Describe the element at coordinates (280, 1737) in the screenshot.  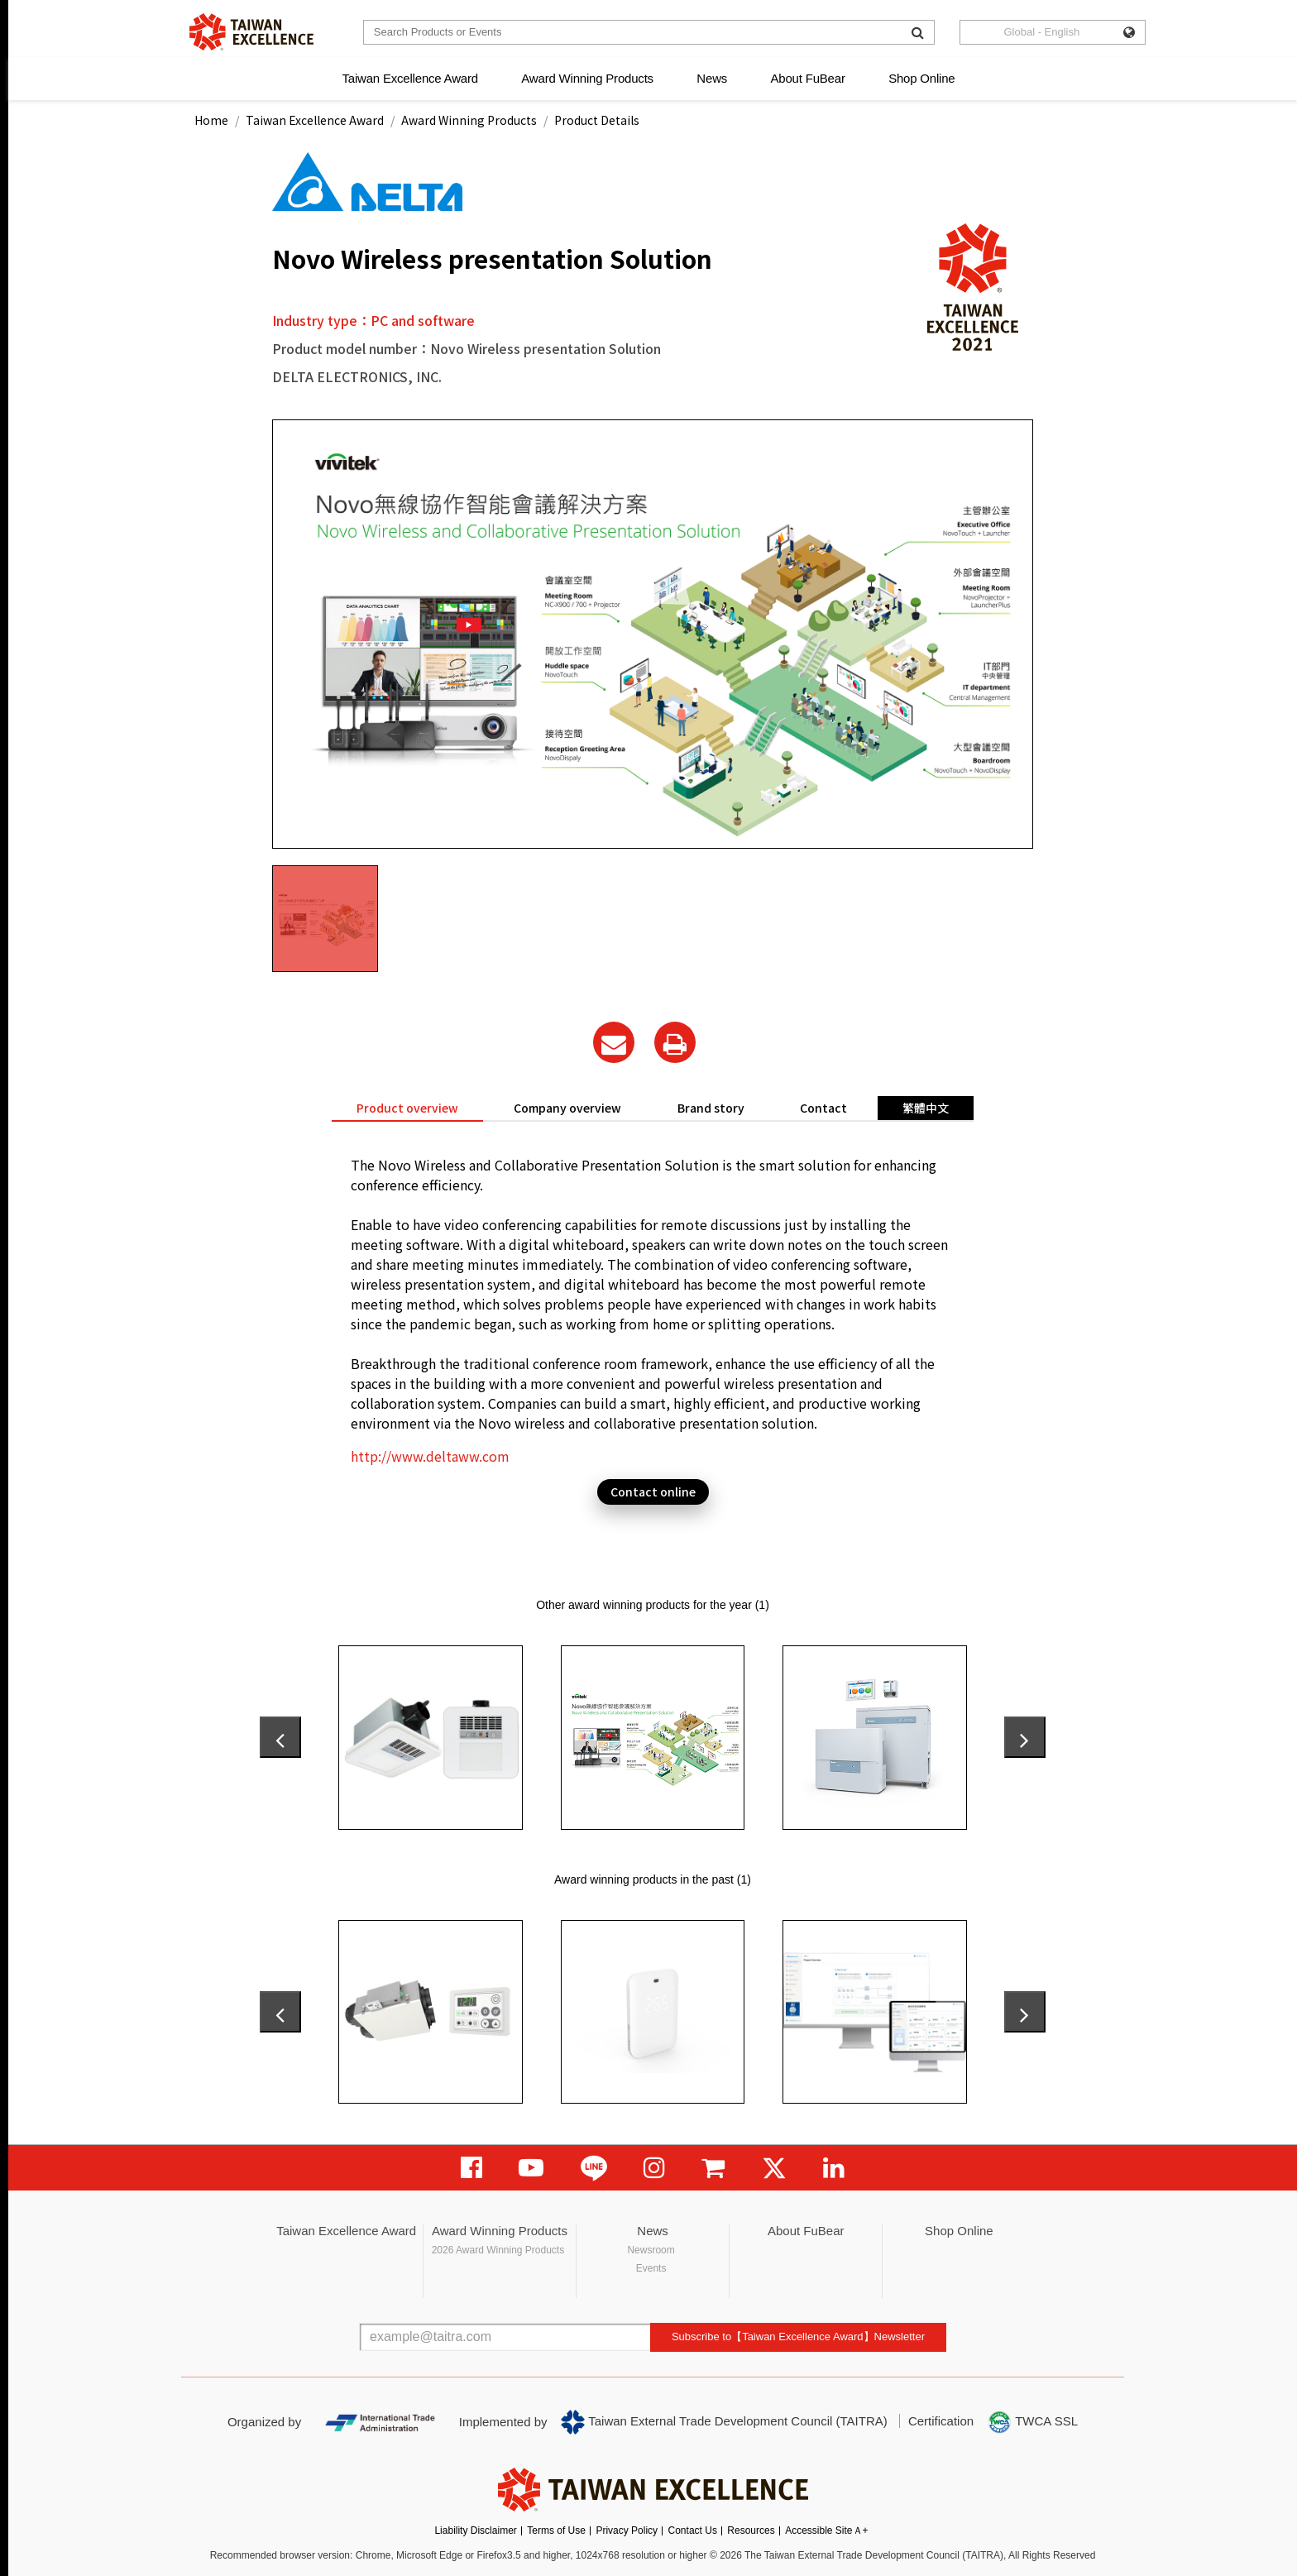
I see `[presentation]` at that location.